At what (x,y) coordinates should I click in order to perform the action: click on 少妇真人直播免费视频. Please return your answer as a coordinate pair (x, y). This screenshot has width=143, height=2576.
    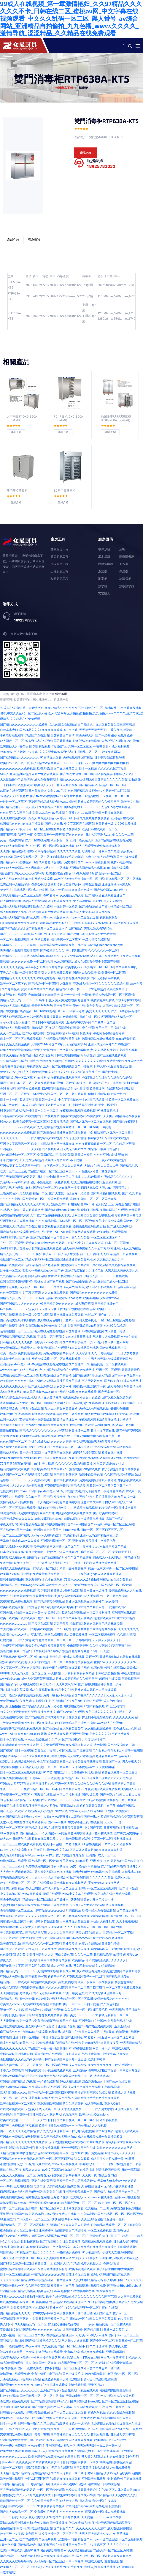
    Looking at the image, I should click on (32, 1072).